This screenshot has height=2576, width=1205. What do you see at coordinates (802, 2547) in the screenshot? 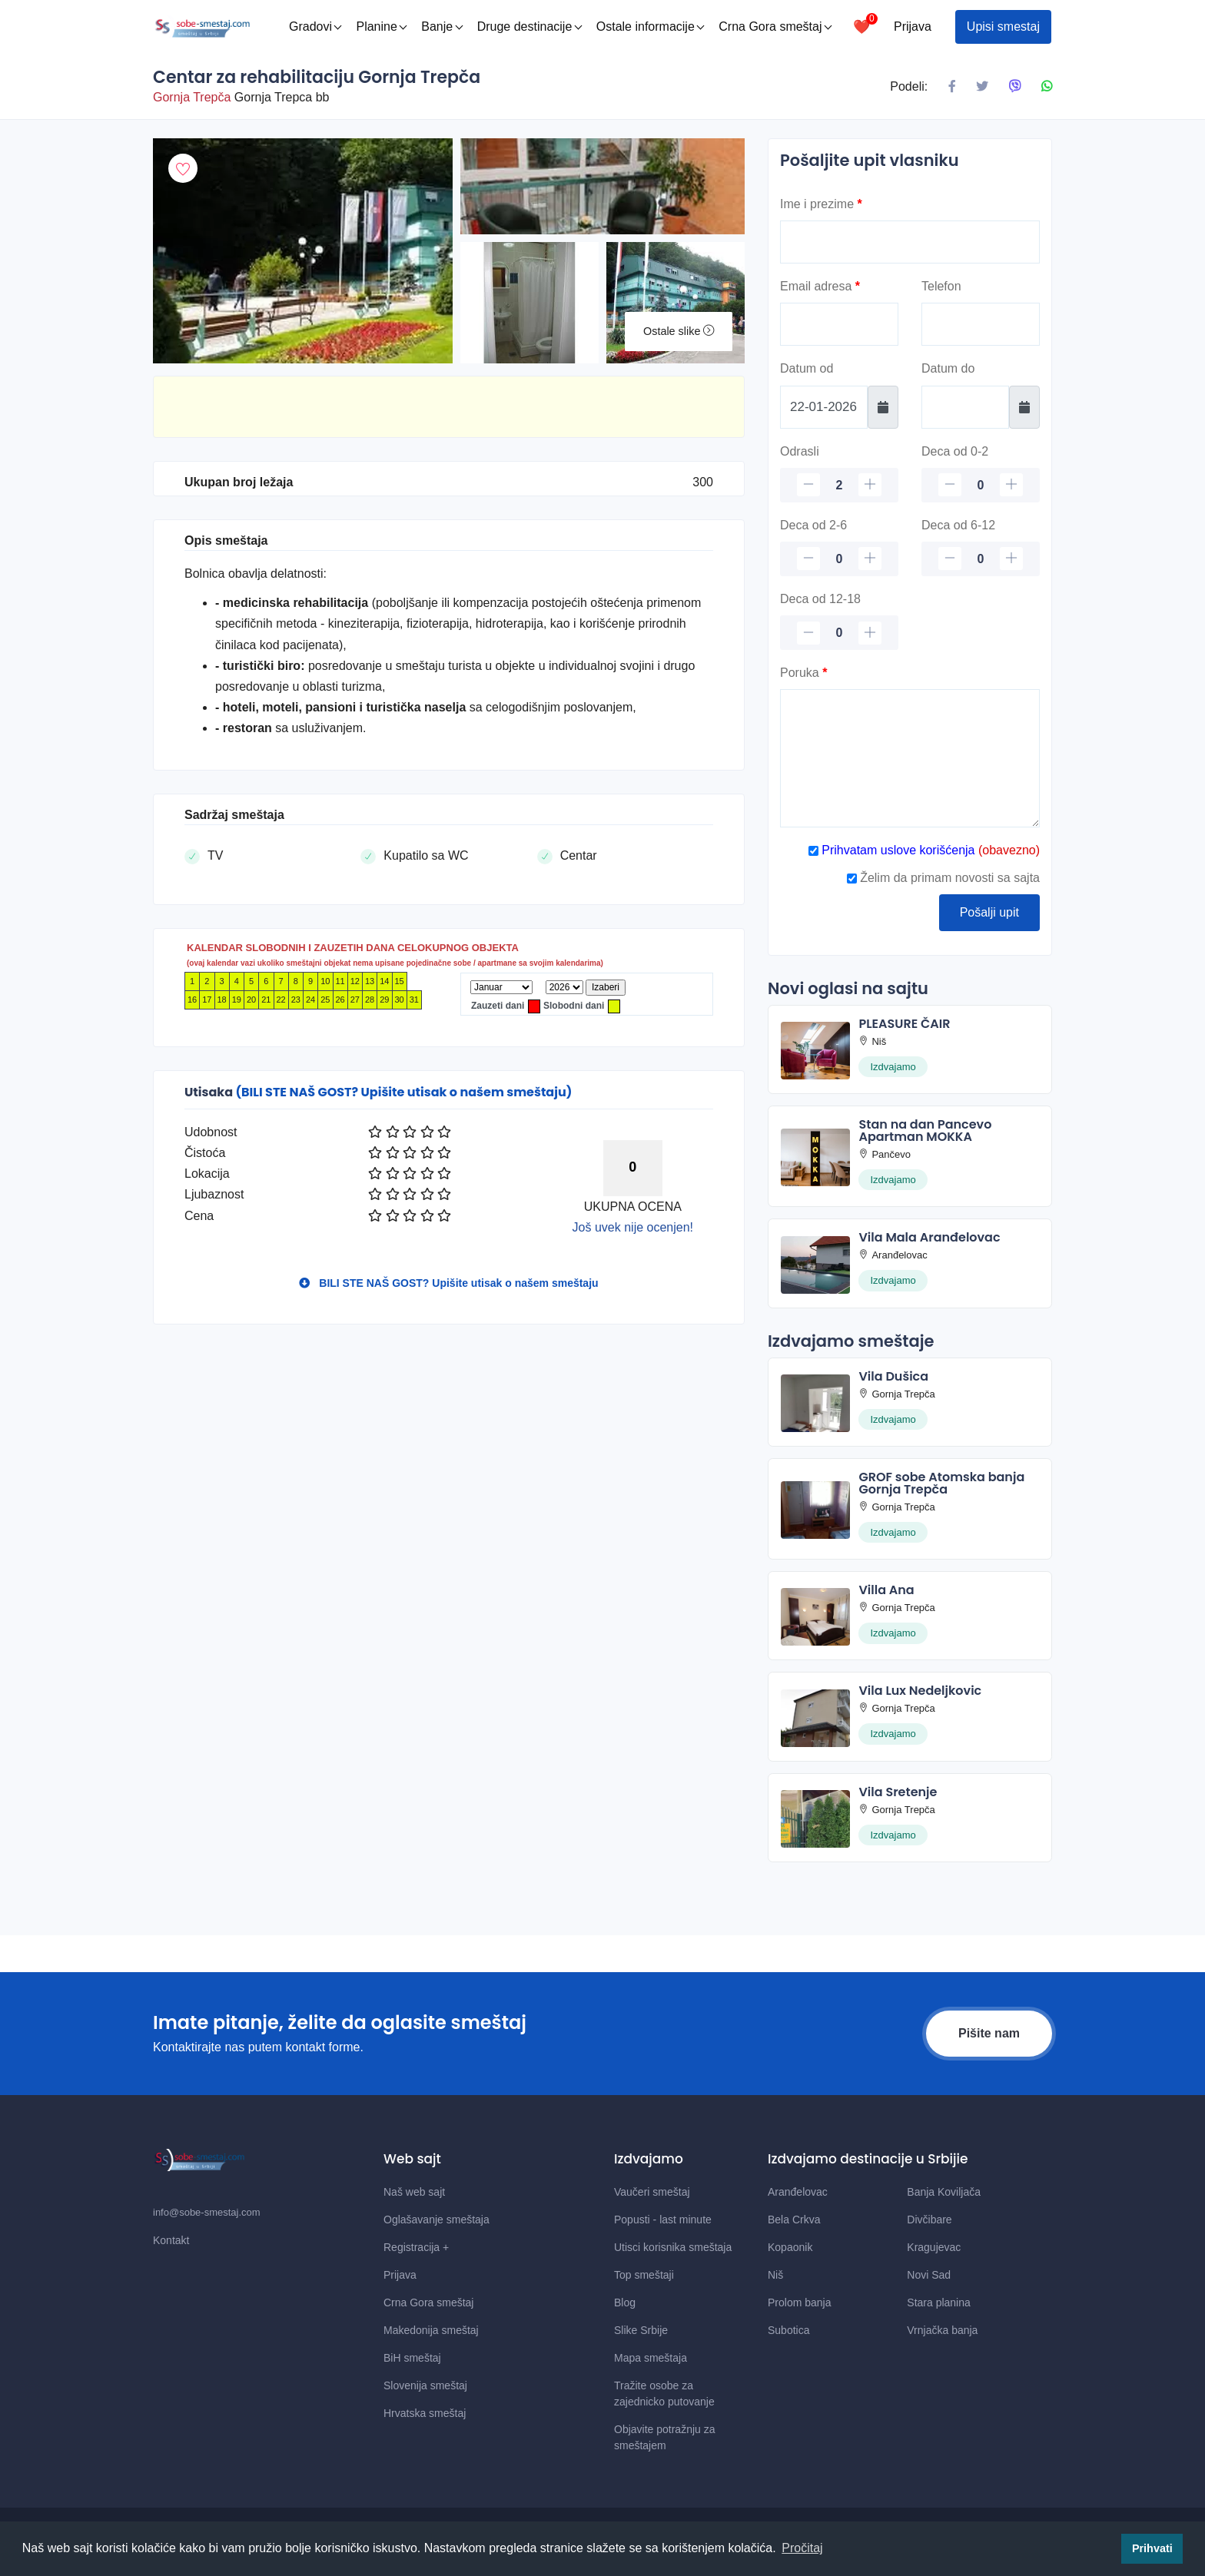
I see `Pročitaj [button]` at bounding box center [802, 2547].